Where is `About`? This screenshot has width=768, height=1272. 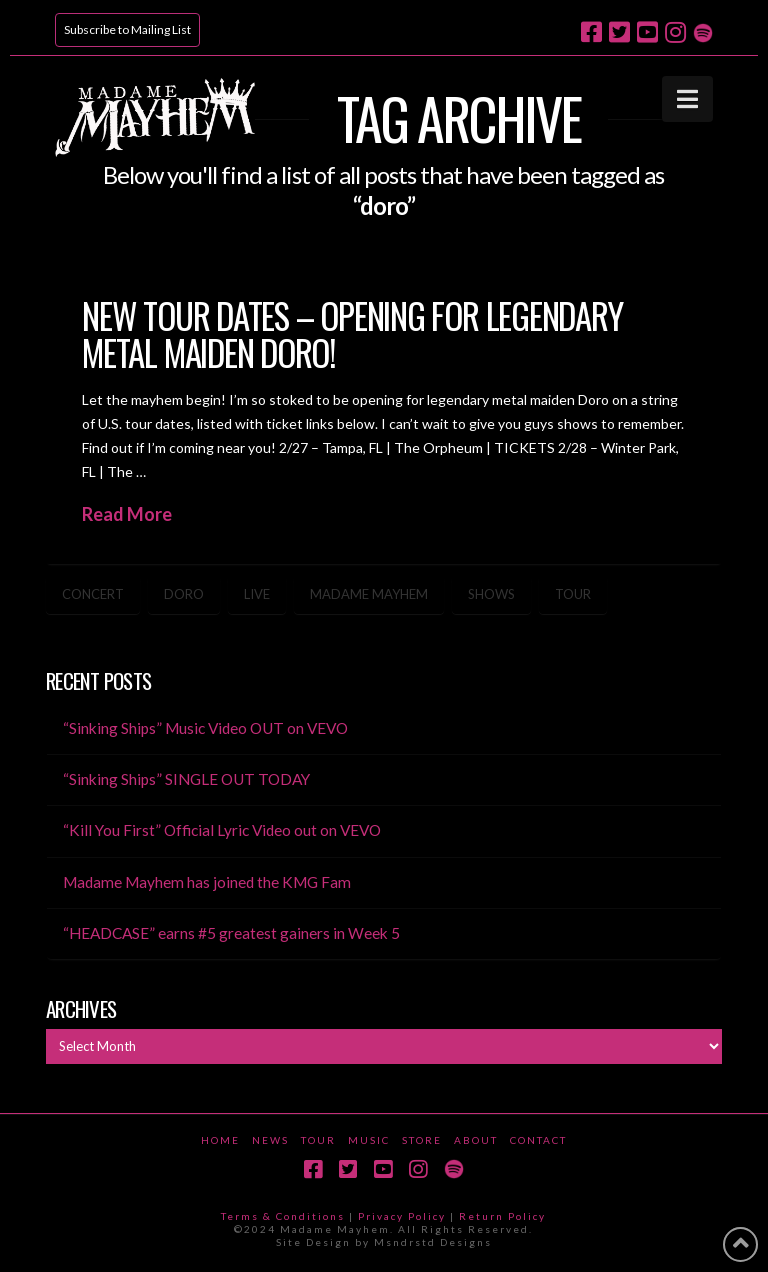
About is located at coordinates (476, 1140).